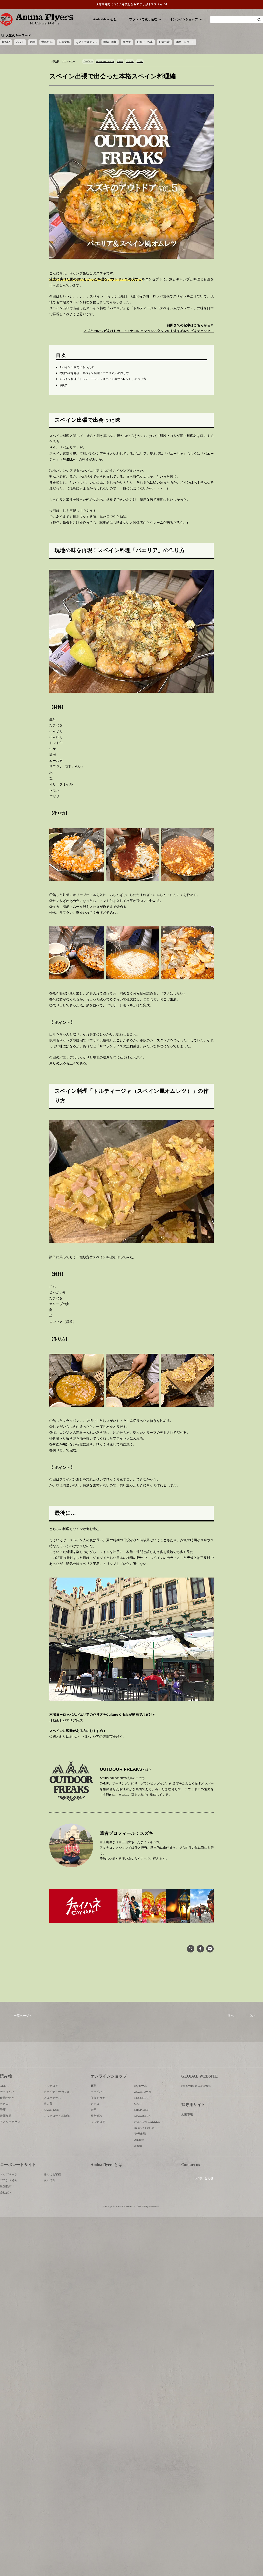 Image resolution: width=263 pixels, height=2576 pixels. Describe the element at coordinates (139, 2142) in the screenshot. I see `Amazon` at that location.